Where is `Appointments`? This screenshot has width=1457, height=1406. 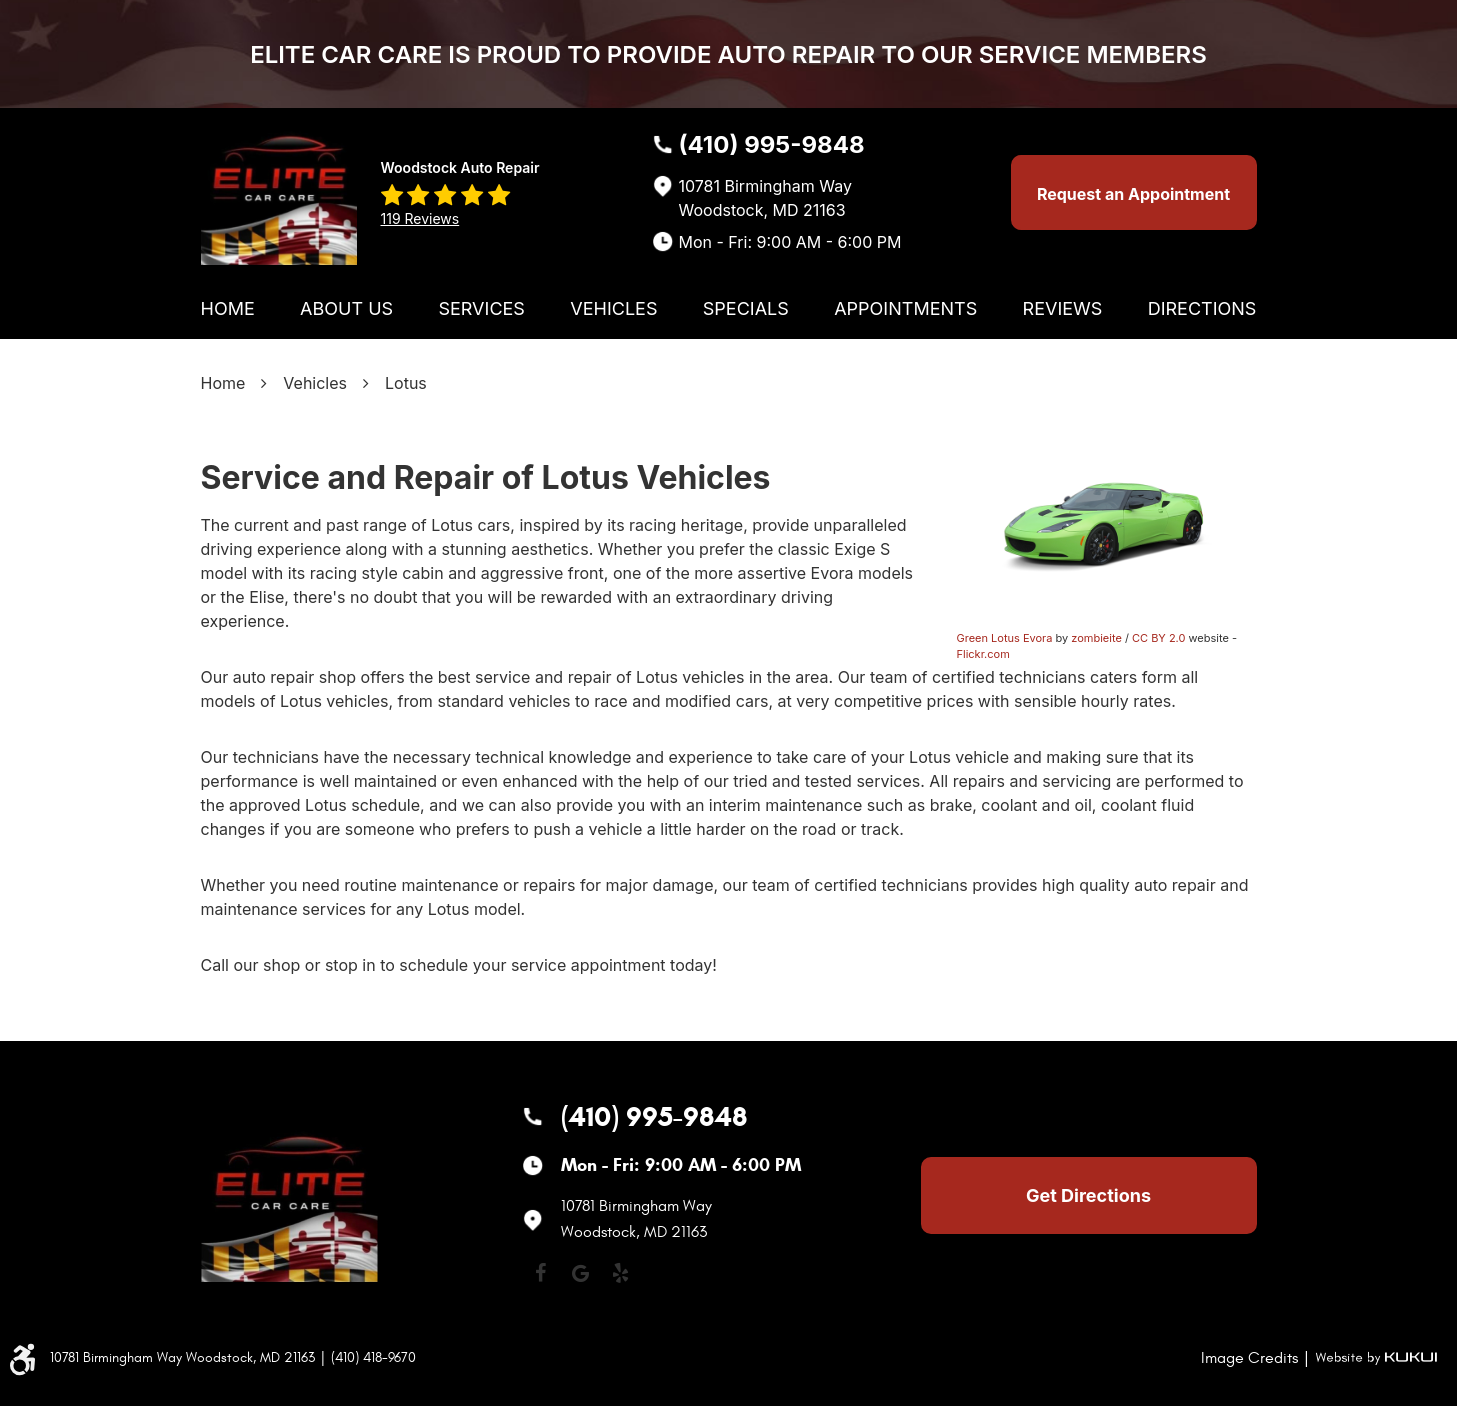 Appointments is located at coordinates (905, 308).